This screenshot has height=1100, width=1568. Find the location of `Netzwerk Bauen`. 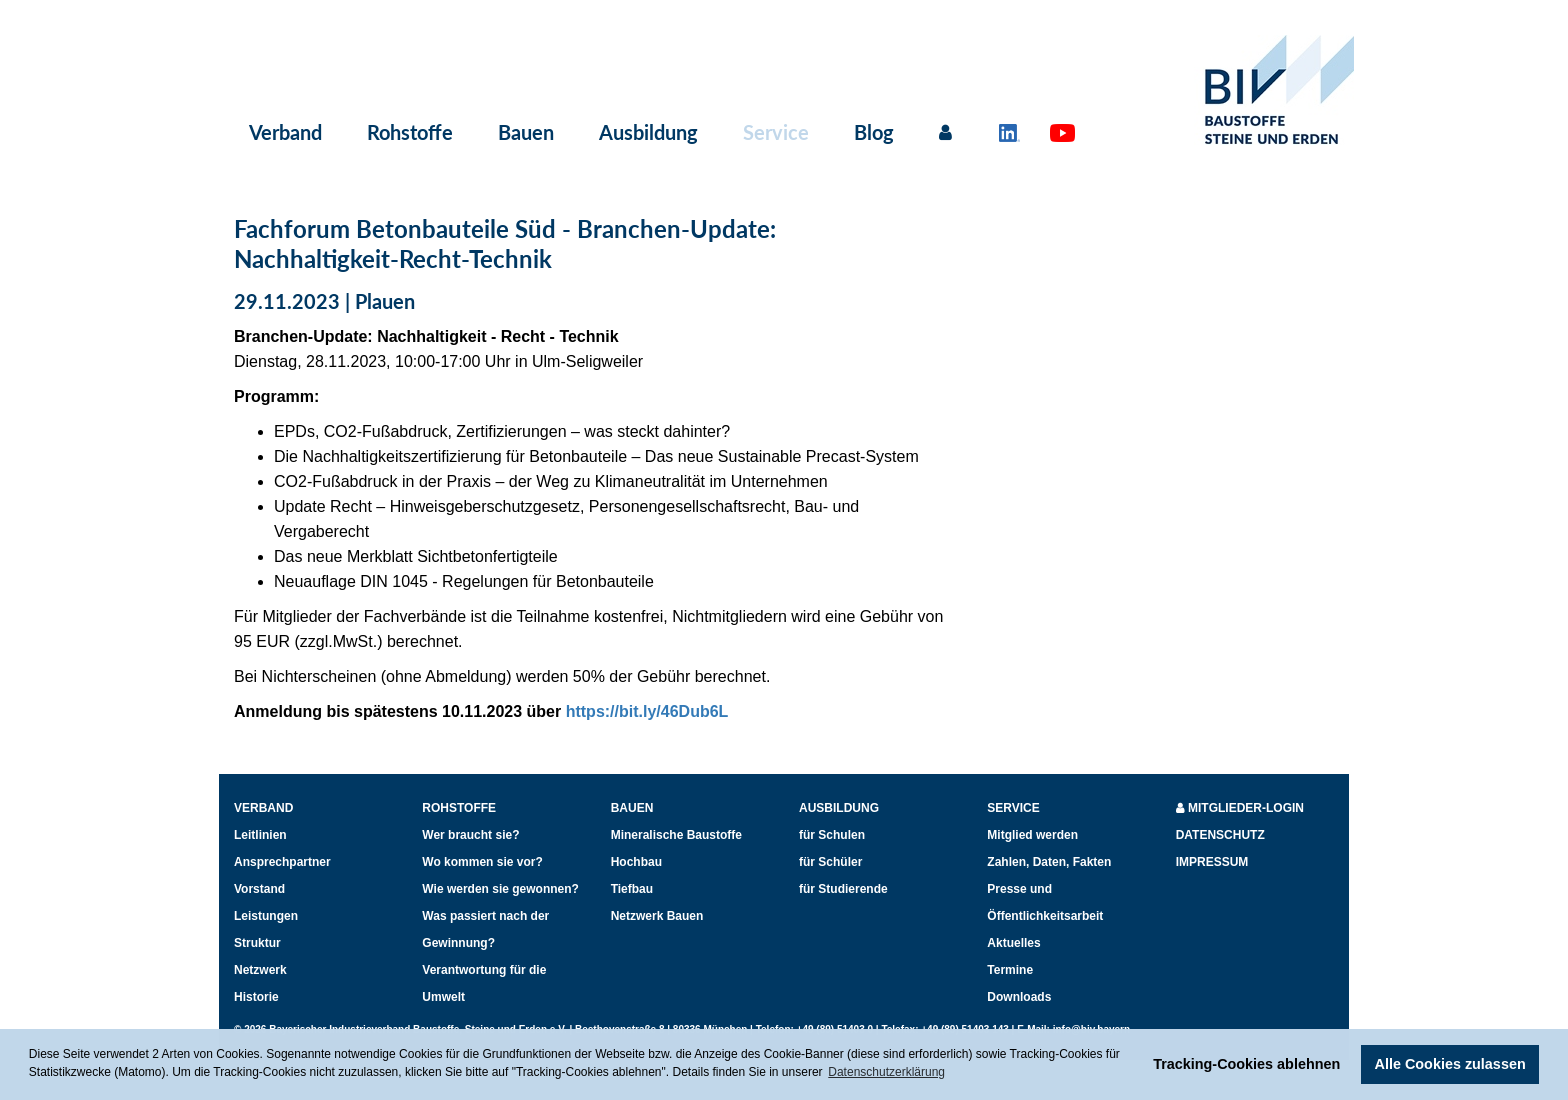

Netzwerk Bauen is located at coordinates (657, 916).